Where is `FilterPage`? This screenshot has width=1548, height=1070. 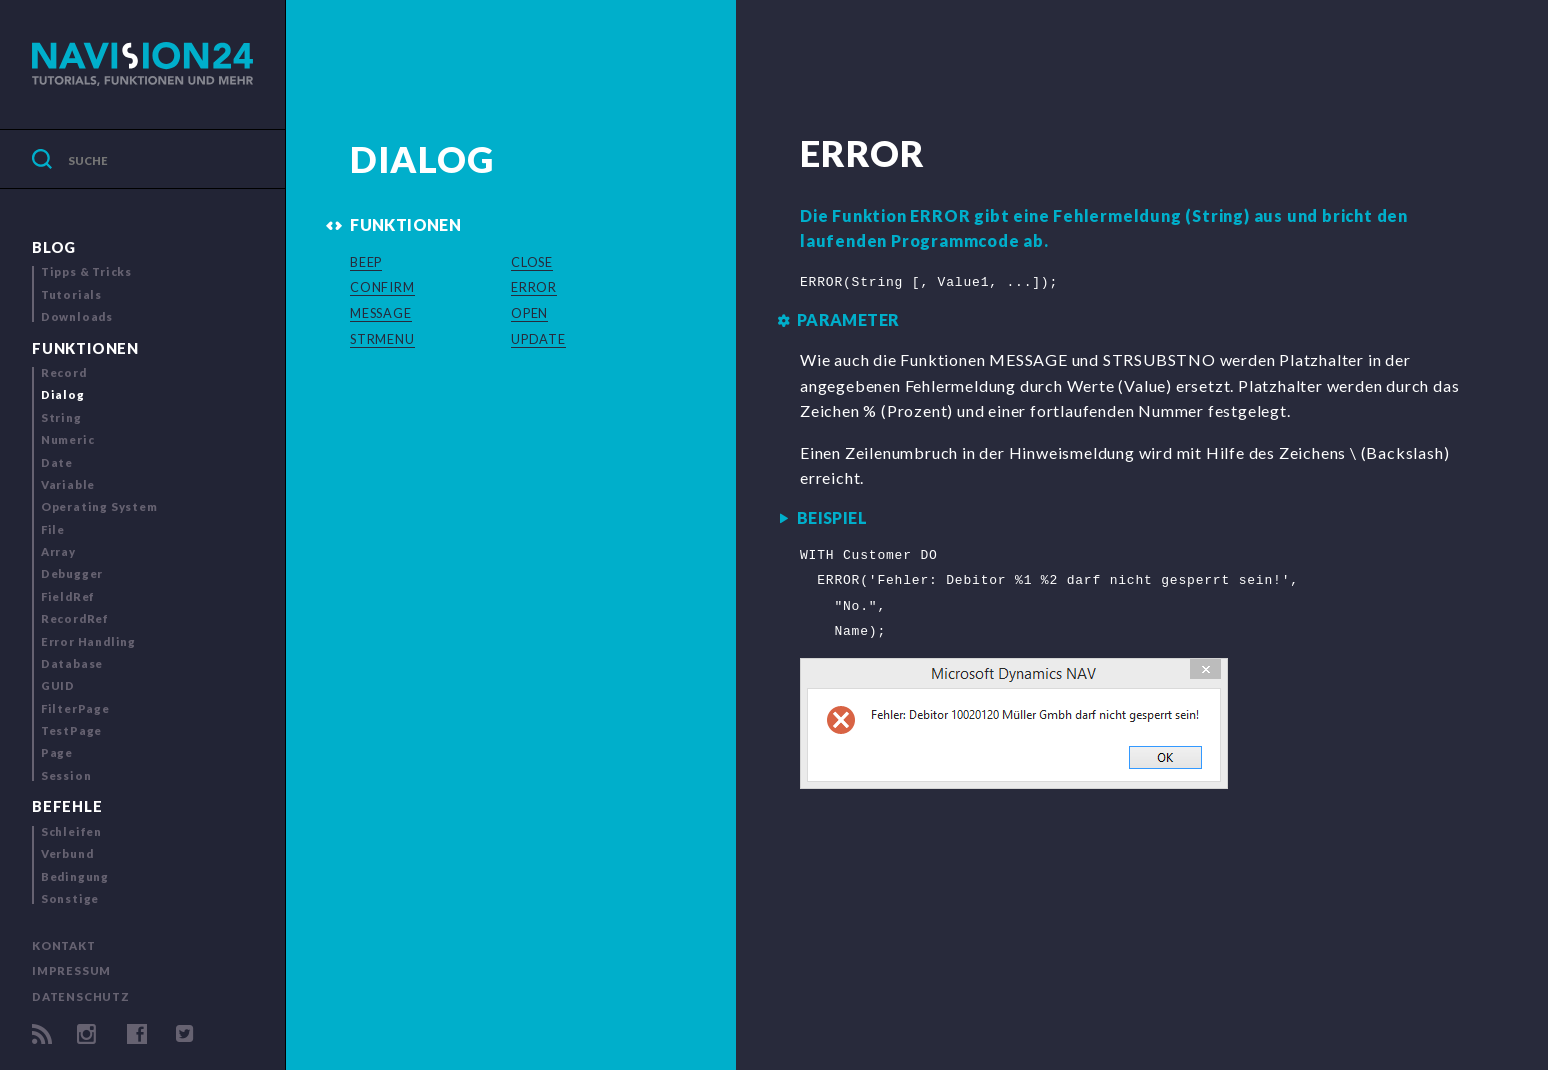 FilterPage is located at coordinates (75, 708).